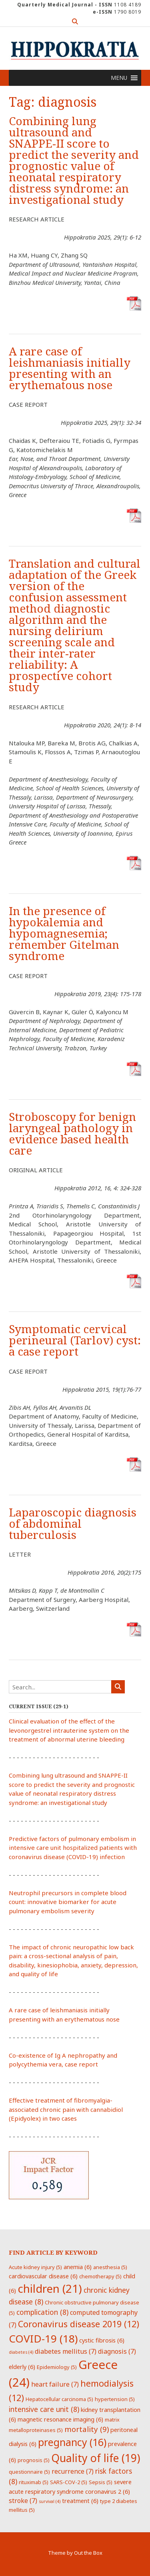  What do you see at coordinates (86, 2429) in the screenshot?
I see `mortality [mortality (9 items)]` at bounding box center [86, 2429].